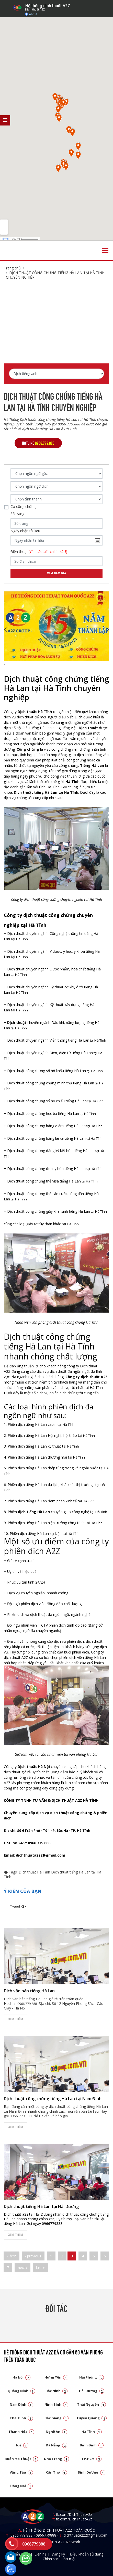 This screenshot has width=113, height=2576. Describe the element at coordinates (56, 2458) in the screenshot. I see `Nha Trang` at that location.